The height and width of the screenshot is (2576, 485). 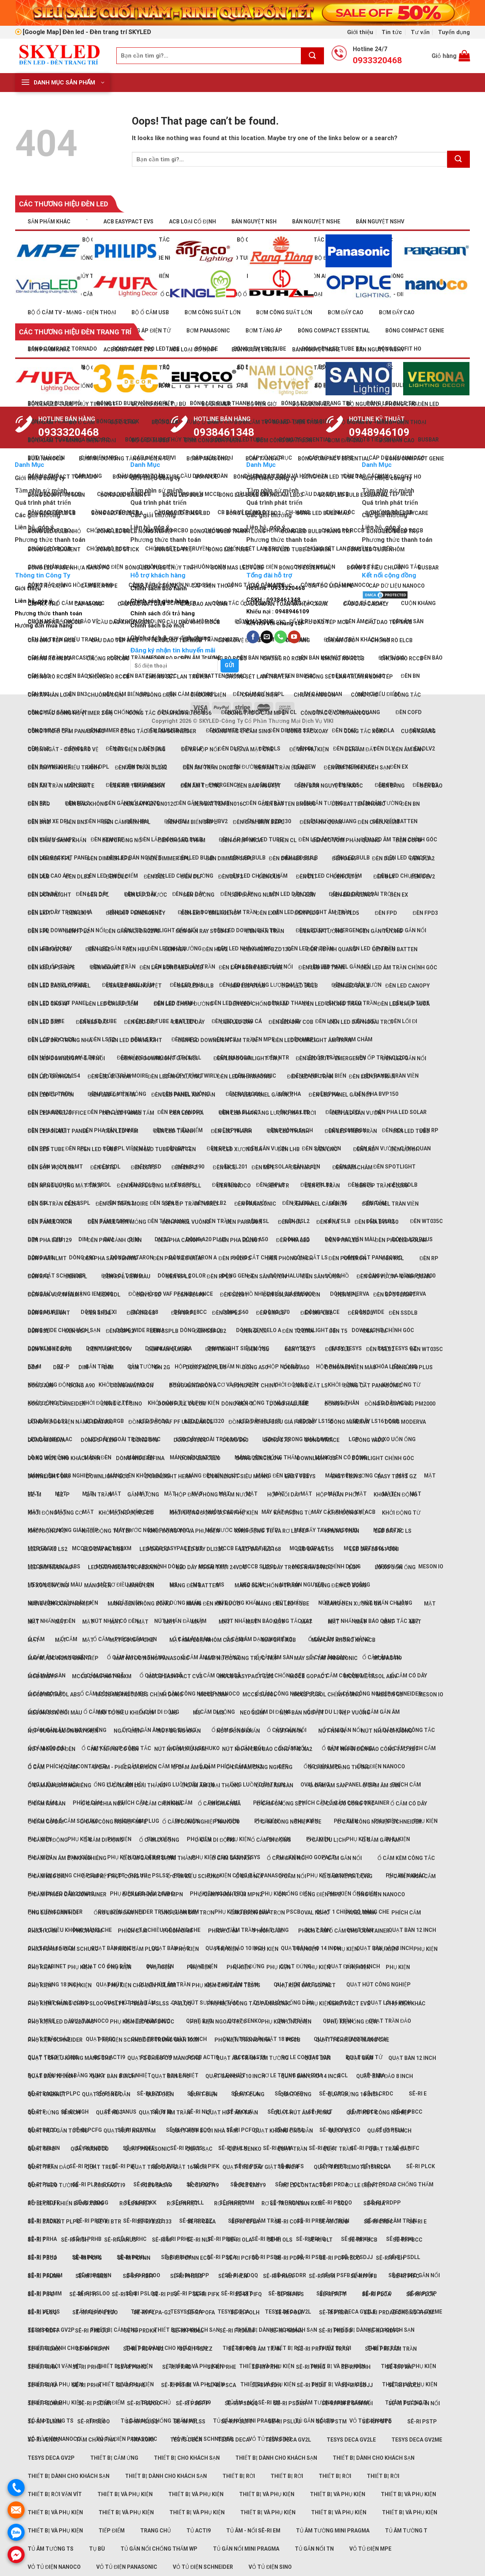 What do you see at coordinates (397, 1476) in the screenshot?
I see `Easy TeSys GZ` at bounding box center [397, 1476].